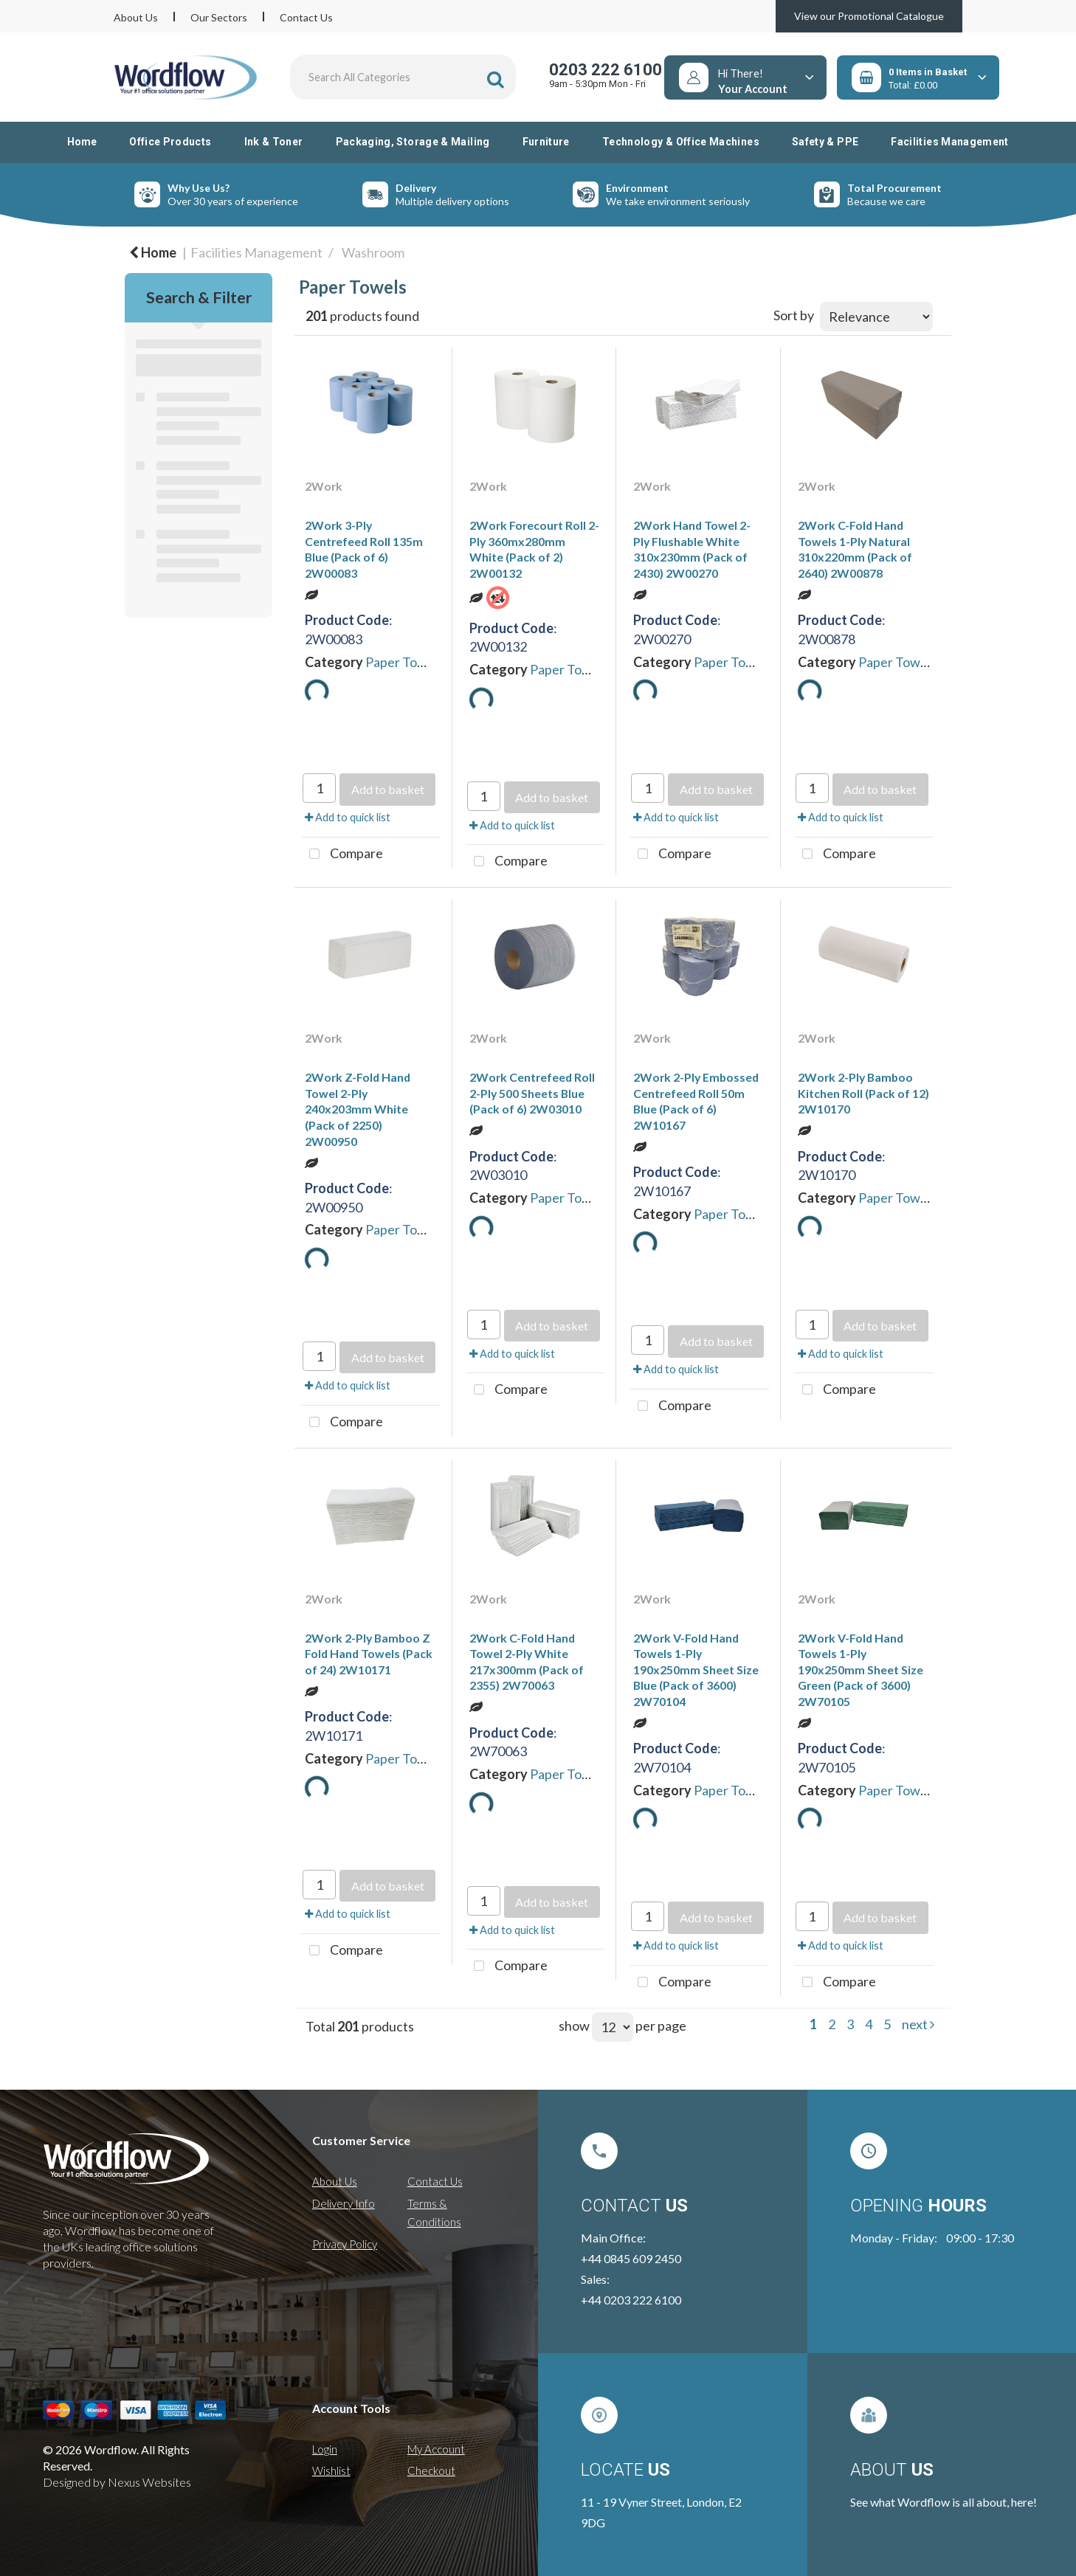 The image size is (1076, 2576). I want to click on 2Work Centrefeed Roll 2-Ply 500 Sheets Blue (Pack of 6) 2W03010, so click(532, 1093).